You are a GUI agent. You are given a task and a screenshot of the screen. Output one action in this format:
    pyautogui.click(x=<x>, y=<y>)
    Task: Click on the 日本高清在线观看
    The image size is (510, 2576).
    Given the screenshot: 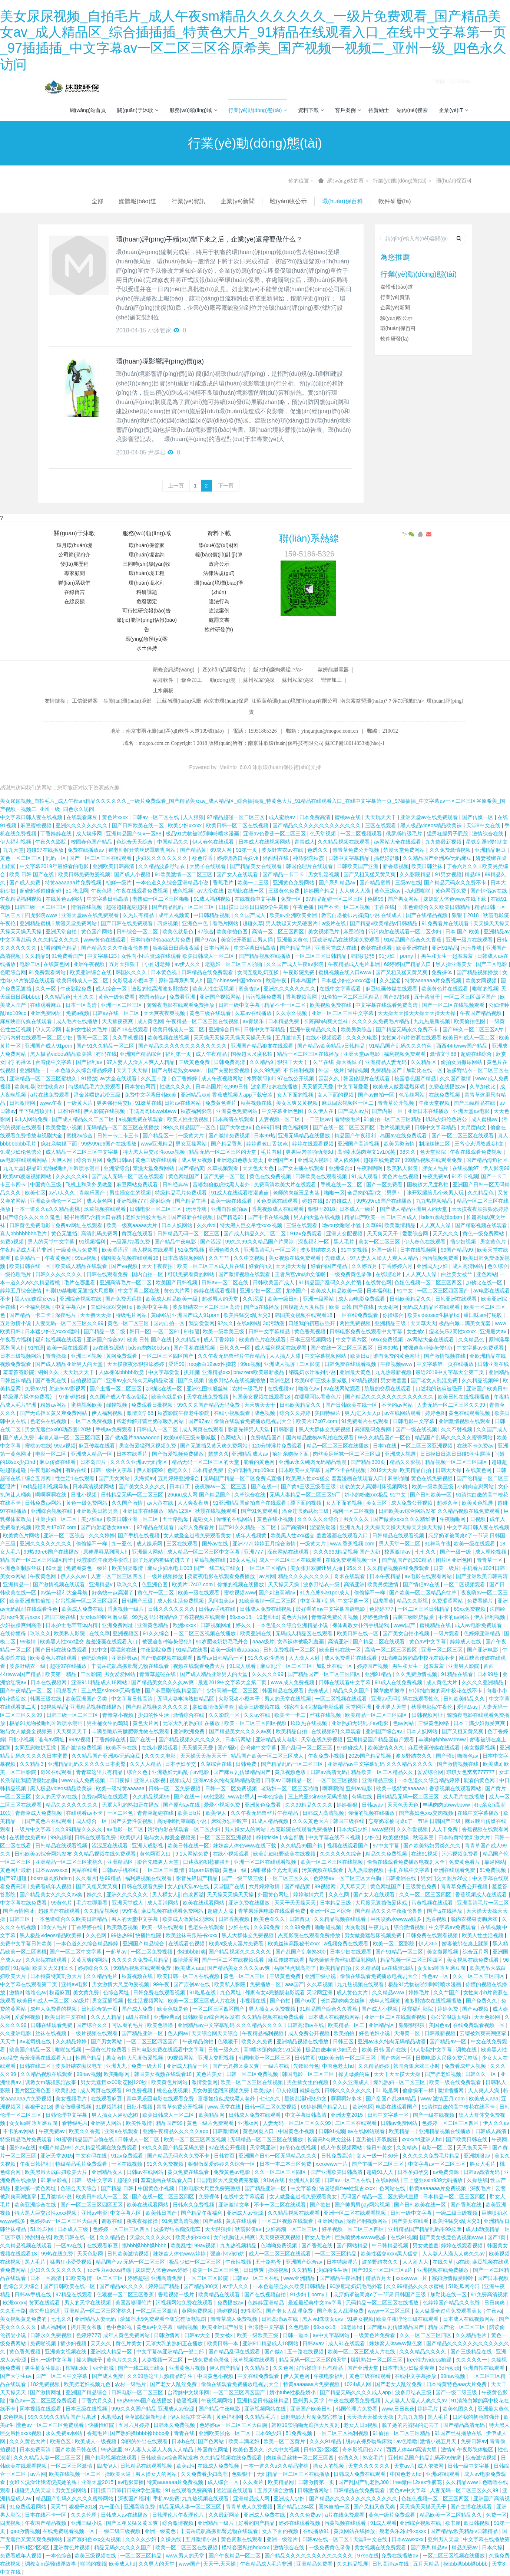 What is the action you would take?
    pyautogui.click(x=234, y=1119)
    